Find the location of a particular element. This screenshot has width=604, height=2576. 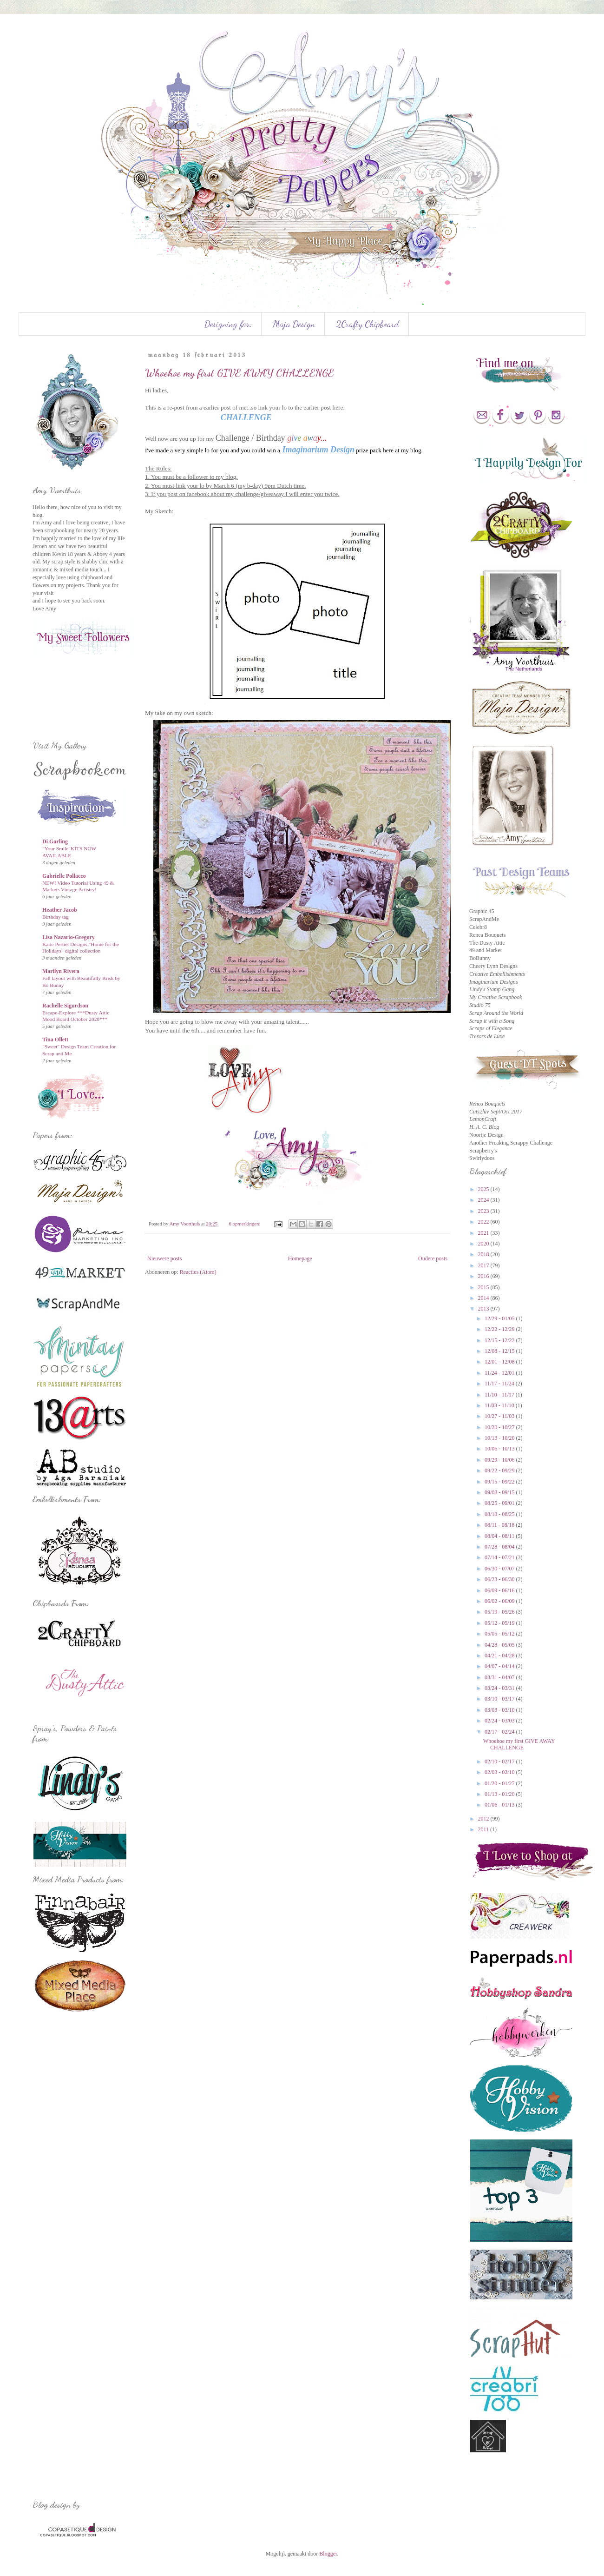

11/17 - 11/24 is located at coordinates (500, 1383).